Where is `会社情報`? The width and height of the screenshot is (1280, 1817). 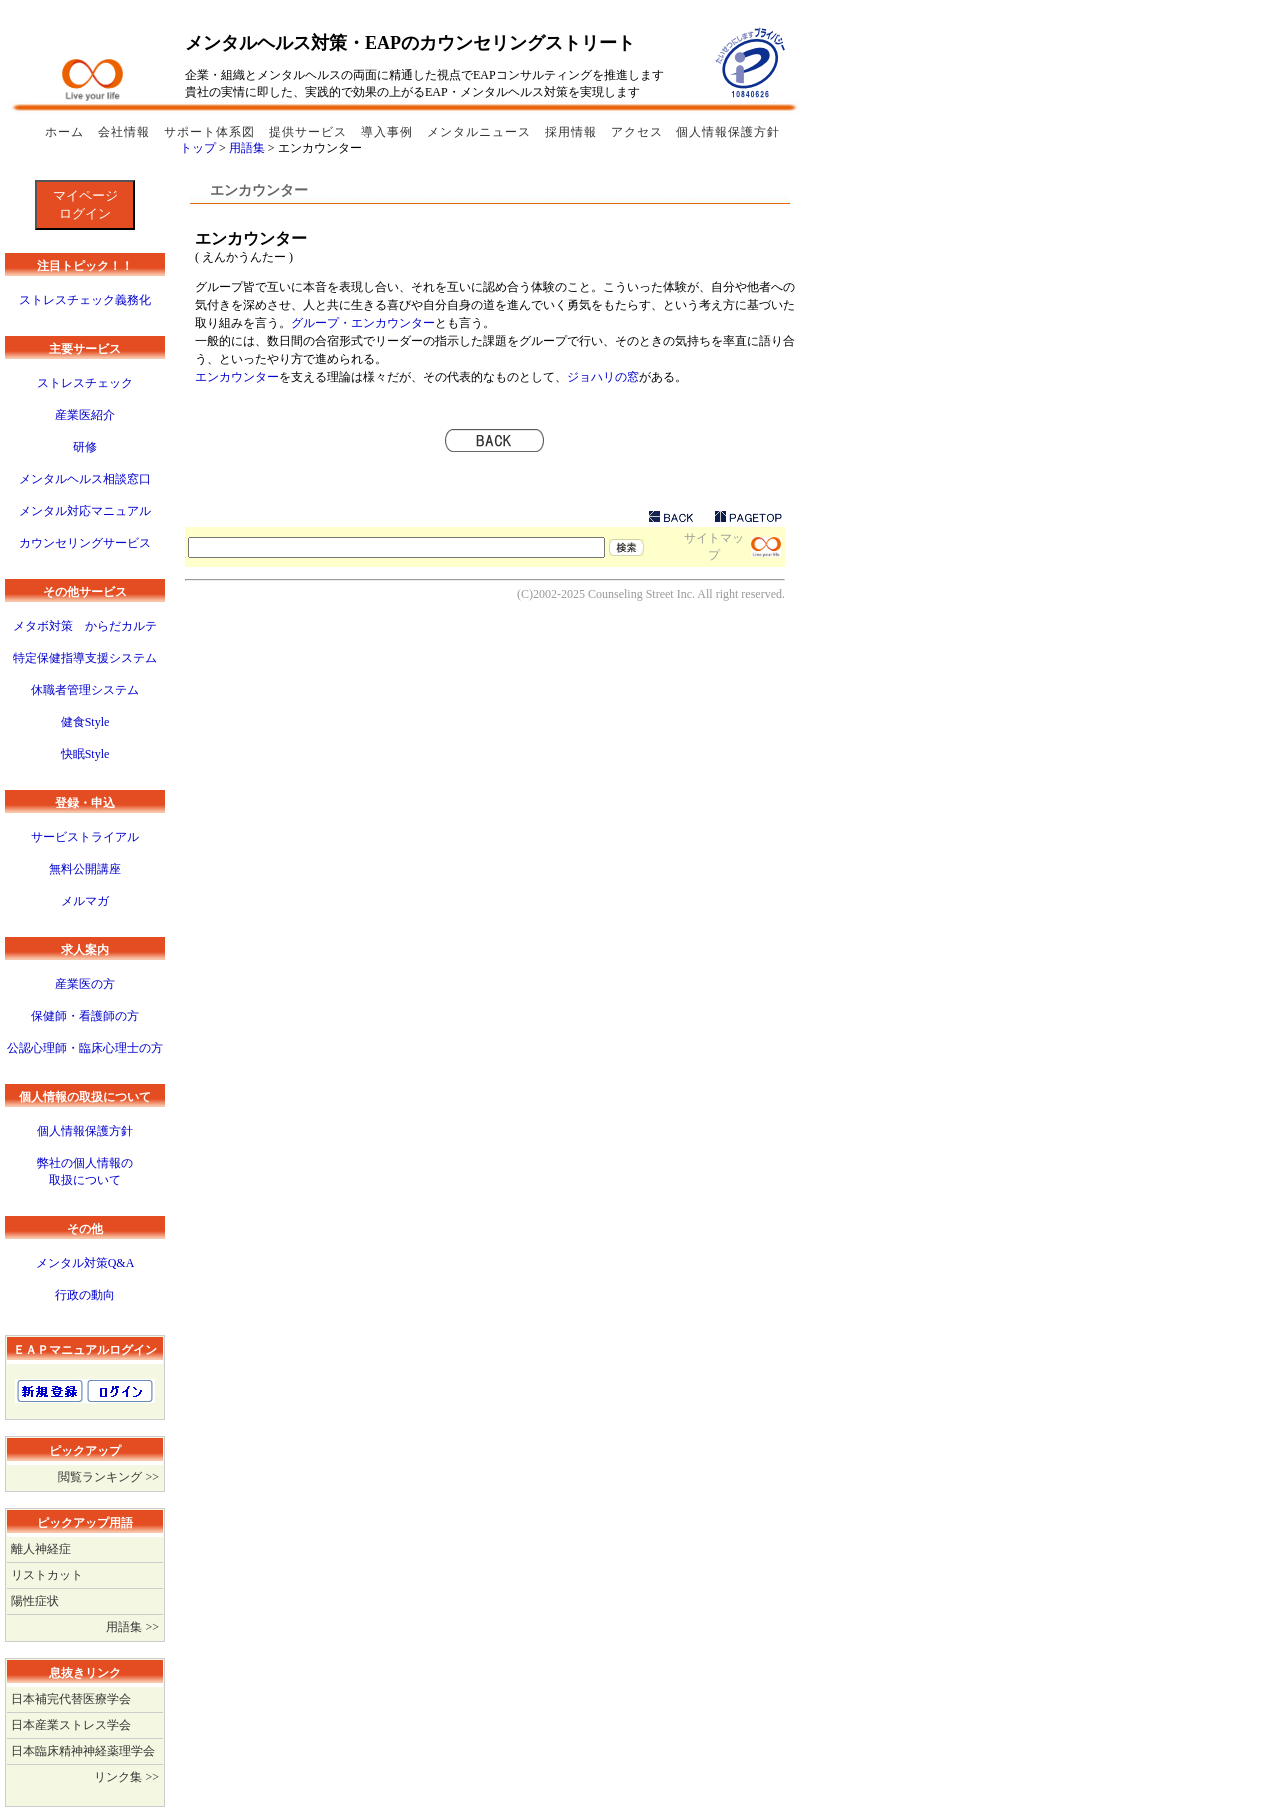 会社情報 is located at coordinates (126, 132).